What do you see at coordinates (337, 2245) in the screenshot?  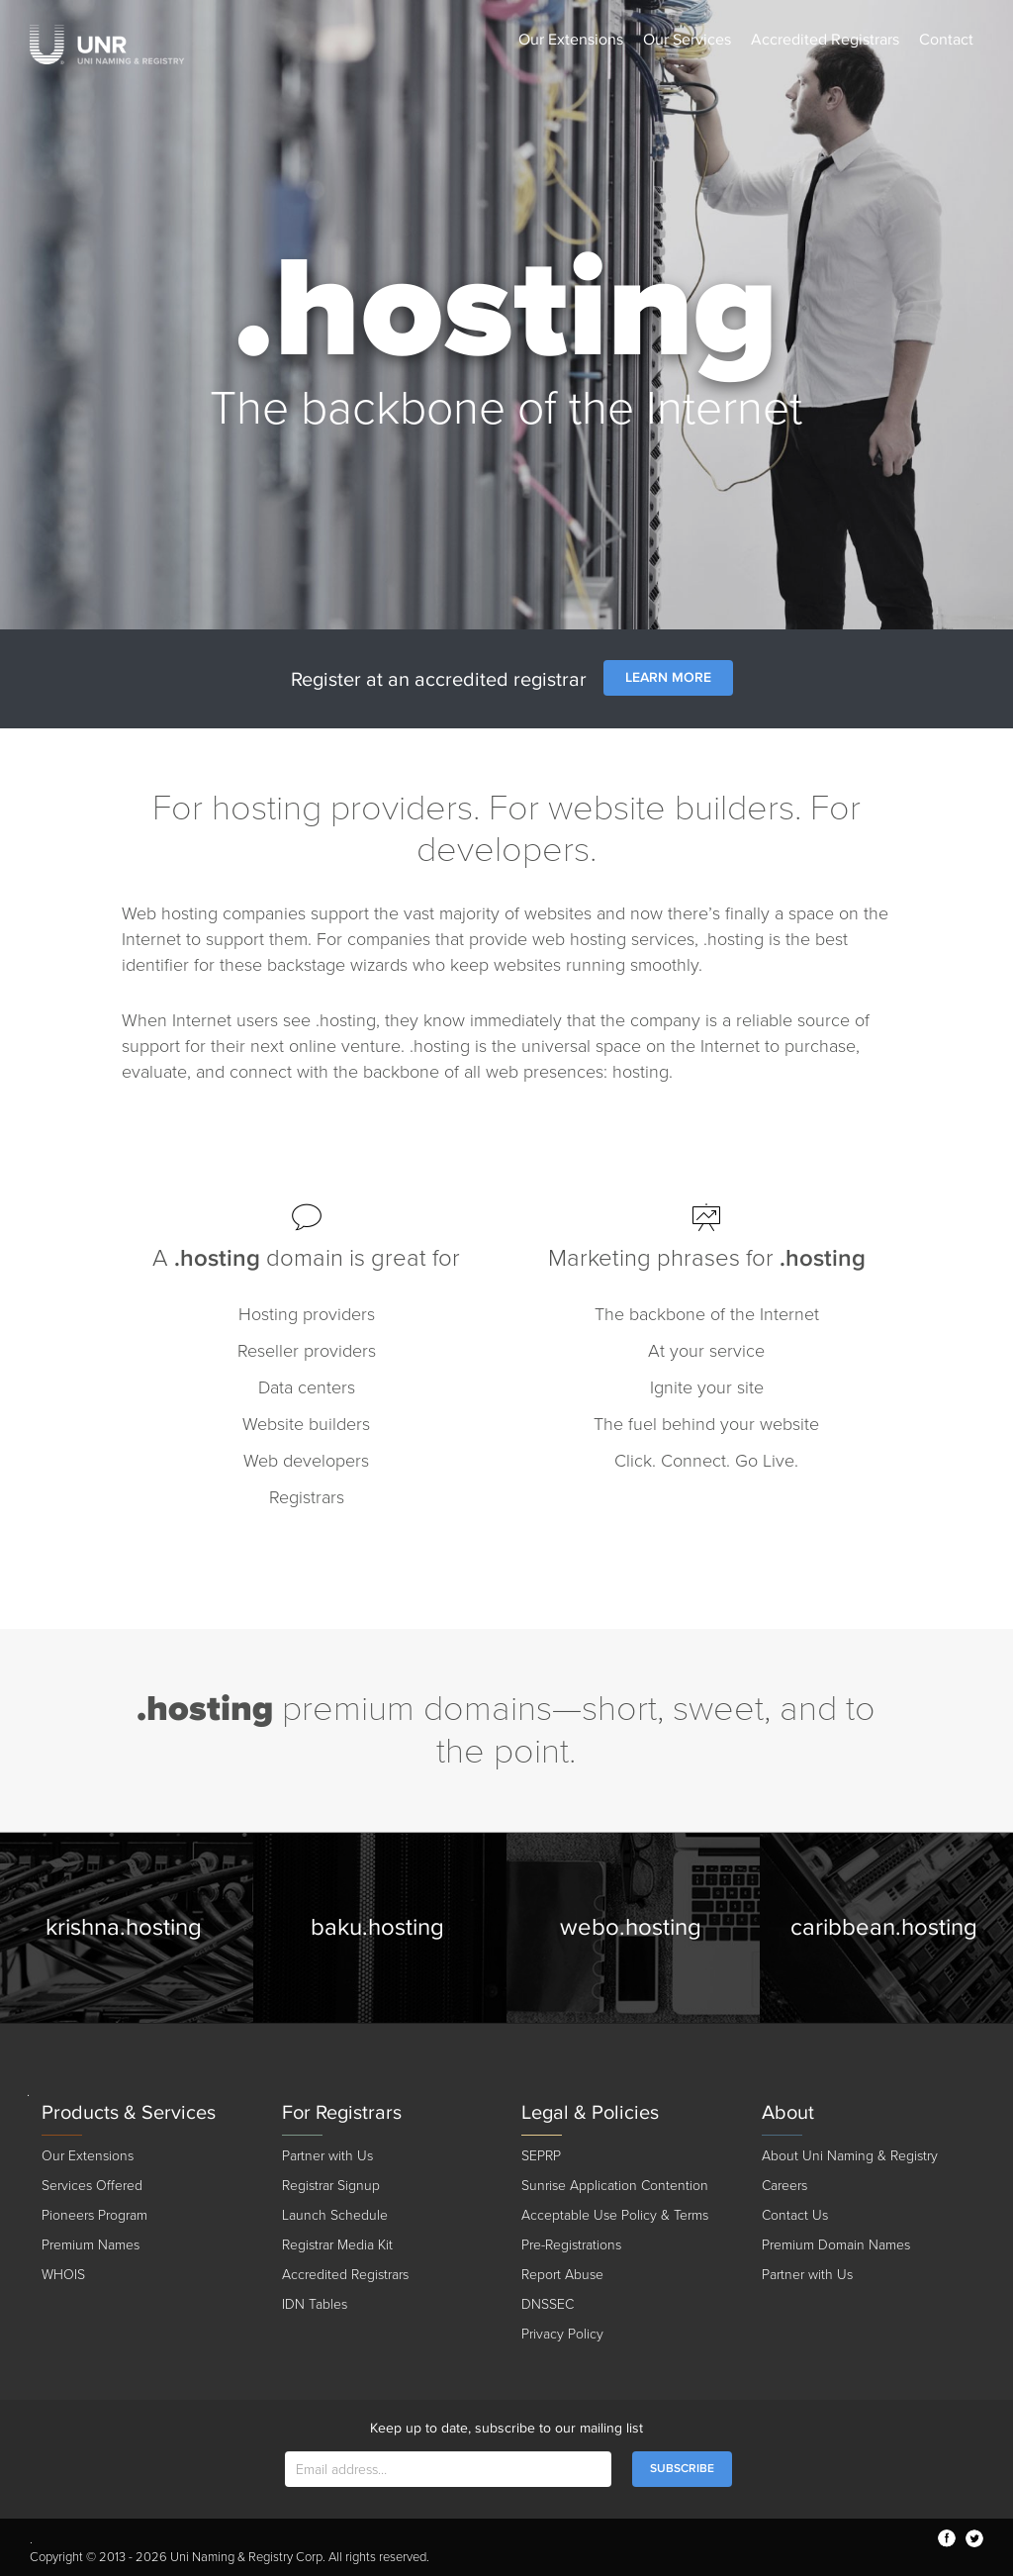 I see `Registrar Media Kit` at bounding box center [337, 2245].